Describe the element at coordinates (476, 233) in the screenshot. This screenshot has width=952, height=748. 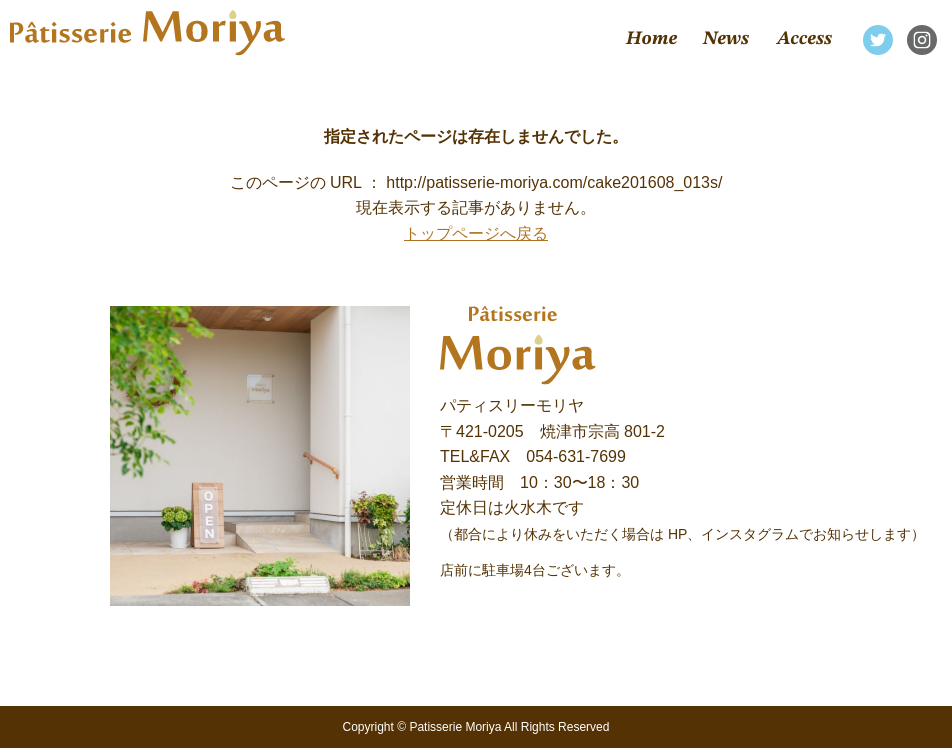
I see `トップページへ戻る` at that location.